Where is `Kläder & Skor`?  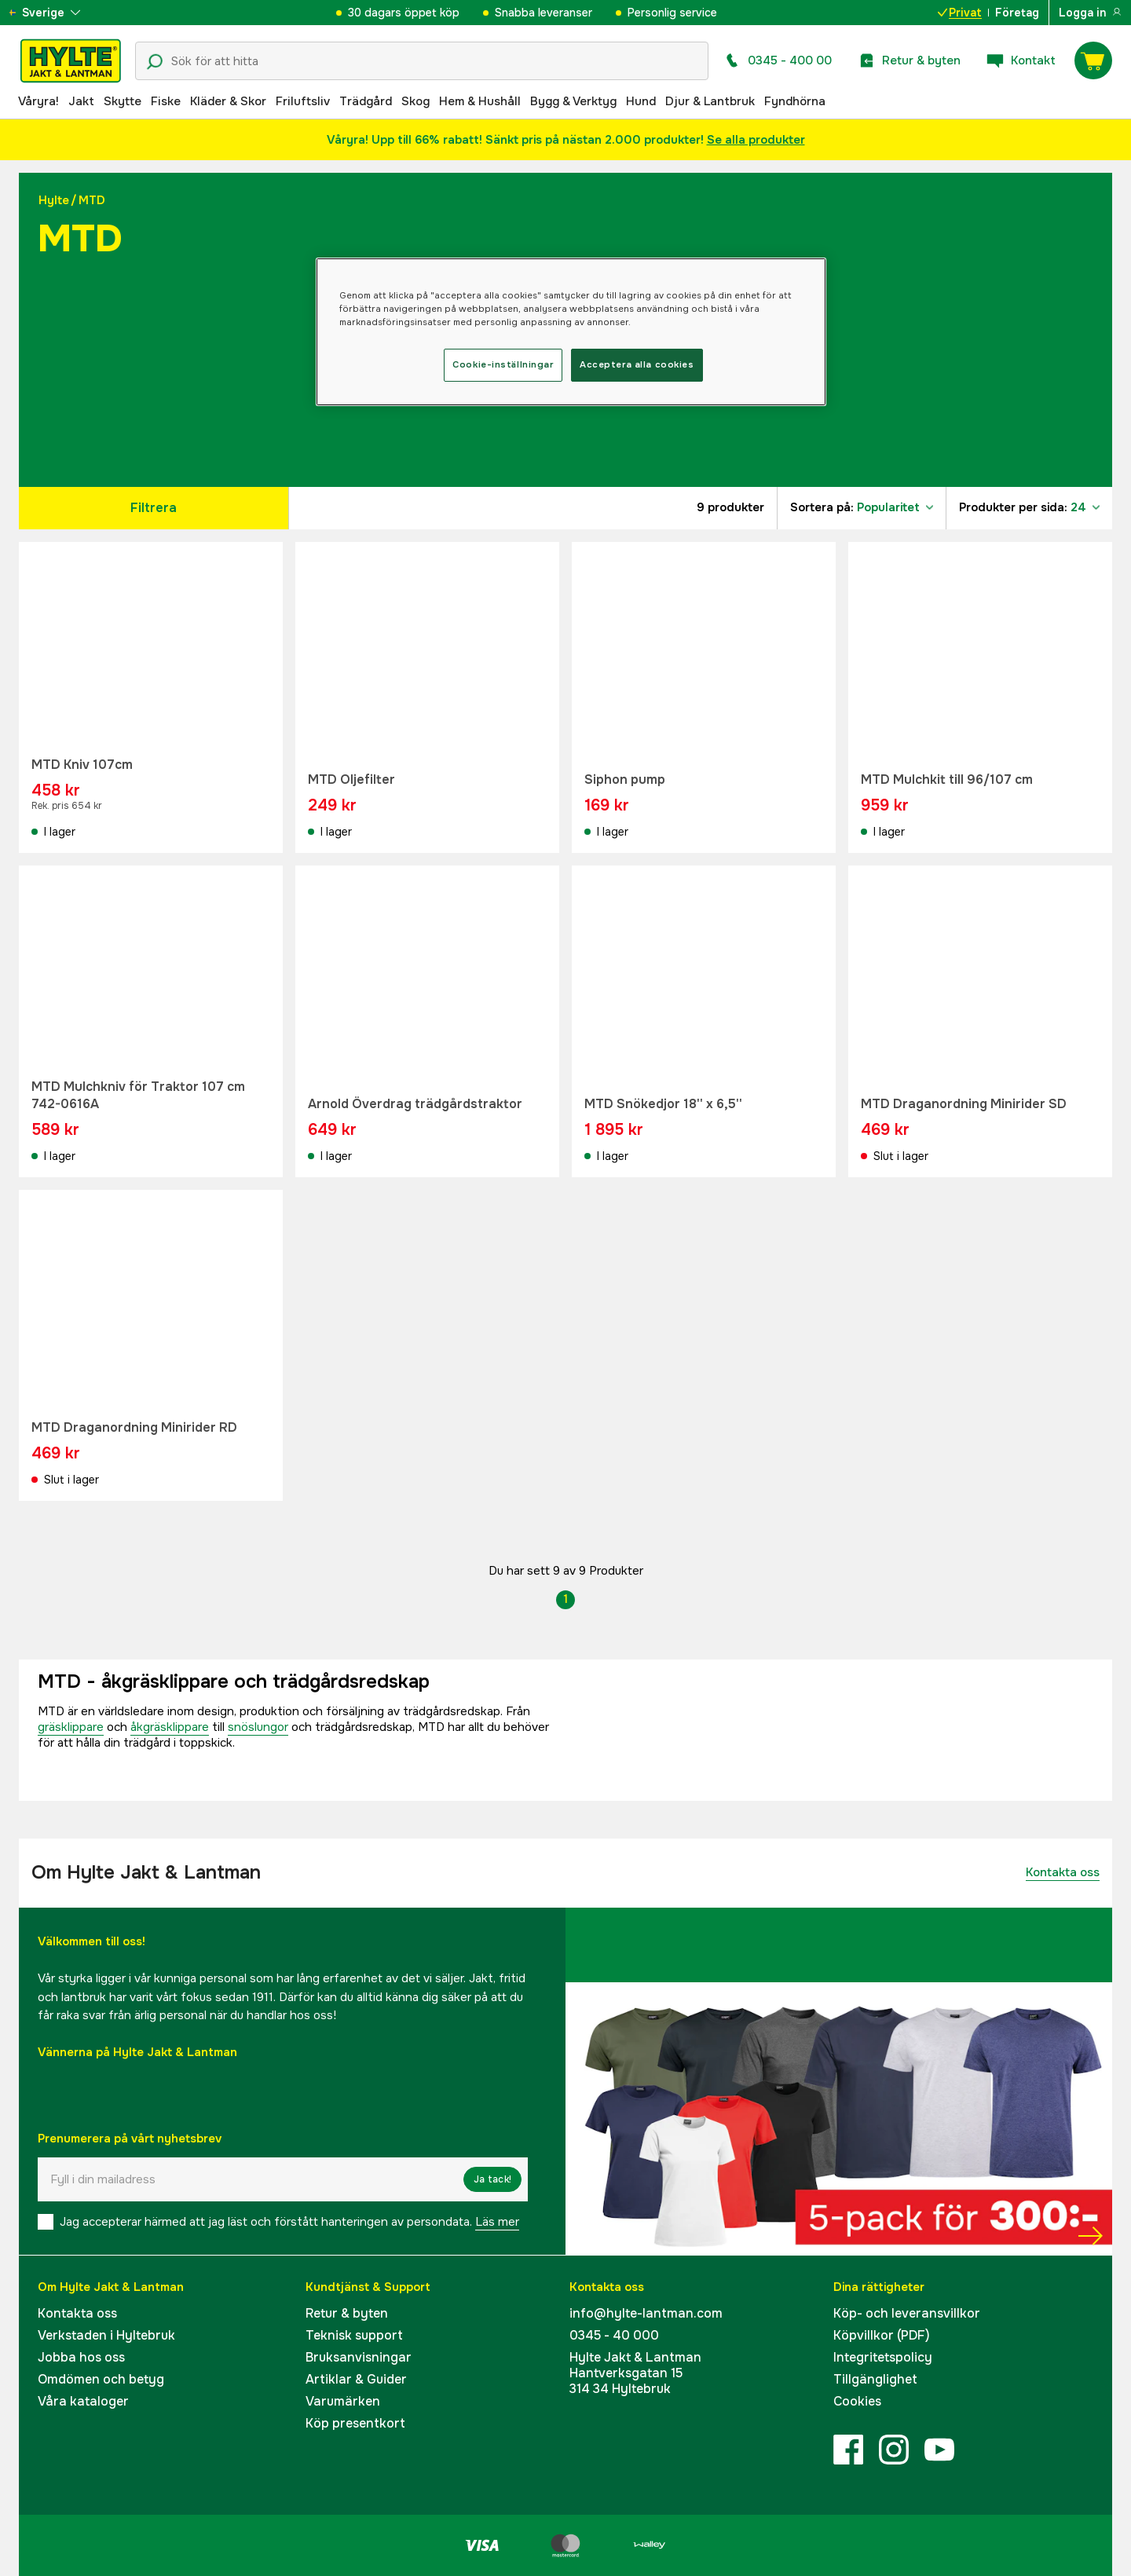
Kläder & Skor is located at coordinates (228, 101).